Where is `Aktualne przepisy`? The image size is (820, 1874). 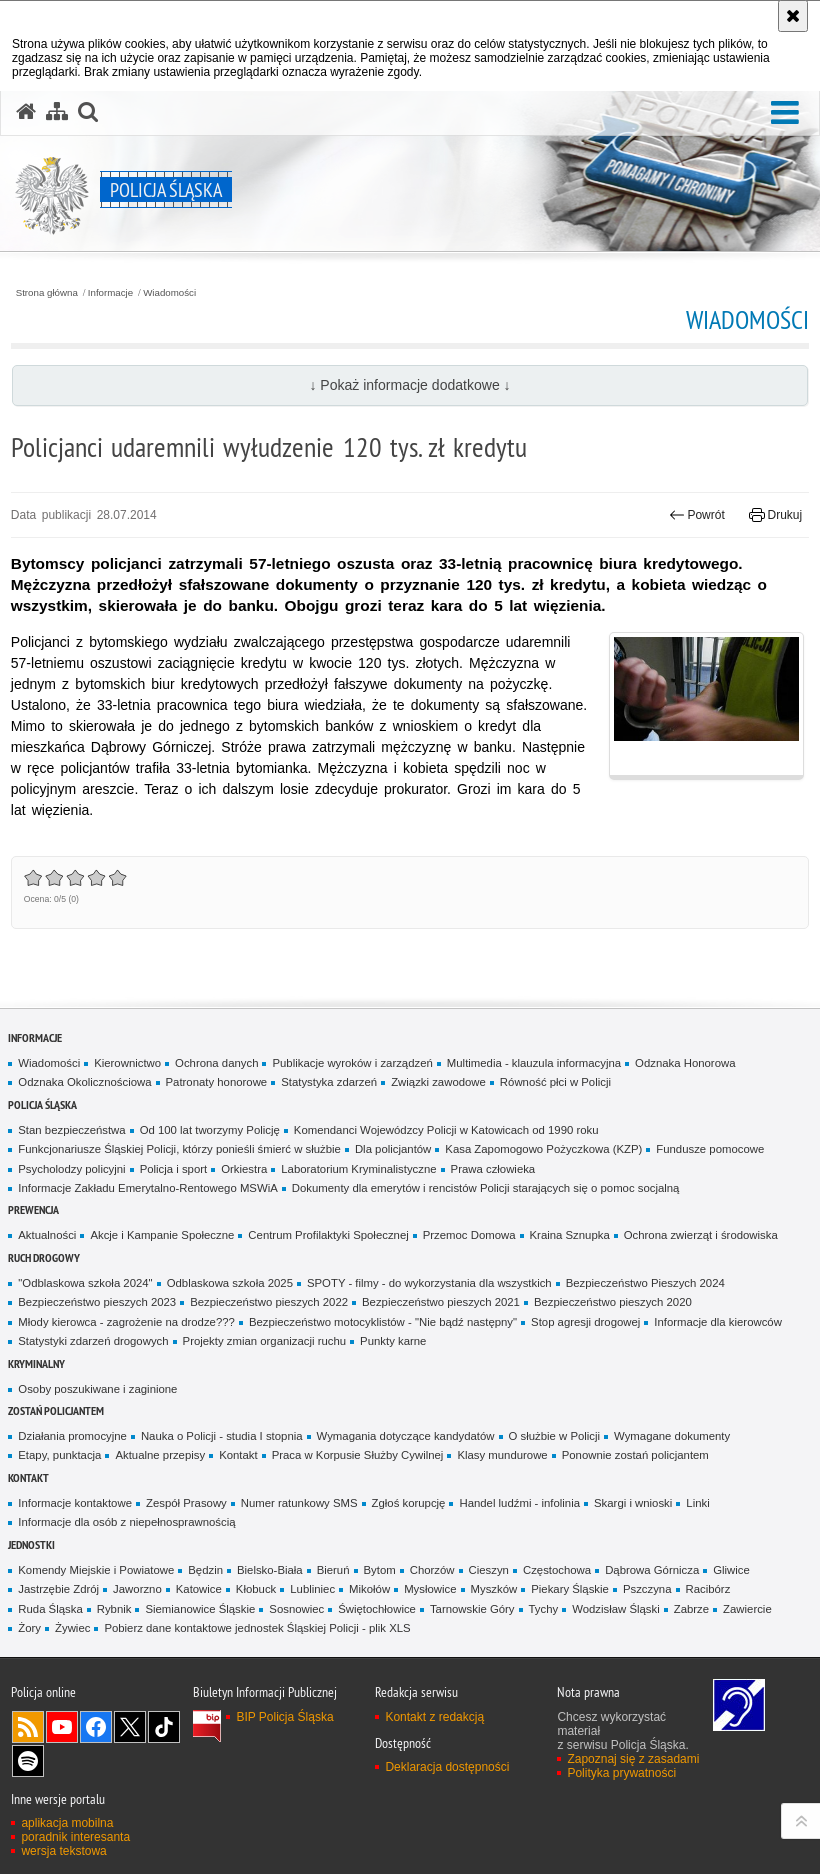
Aktualne przepisy is located at coordinates (160, 1455).